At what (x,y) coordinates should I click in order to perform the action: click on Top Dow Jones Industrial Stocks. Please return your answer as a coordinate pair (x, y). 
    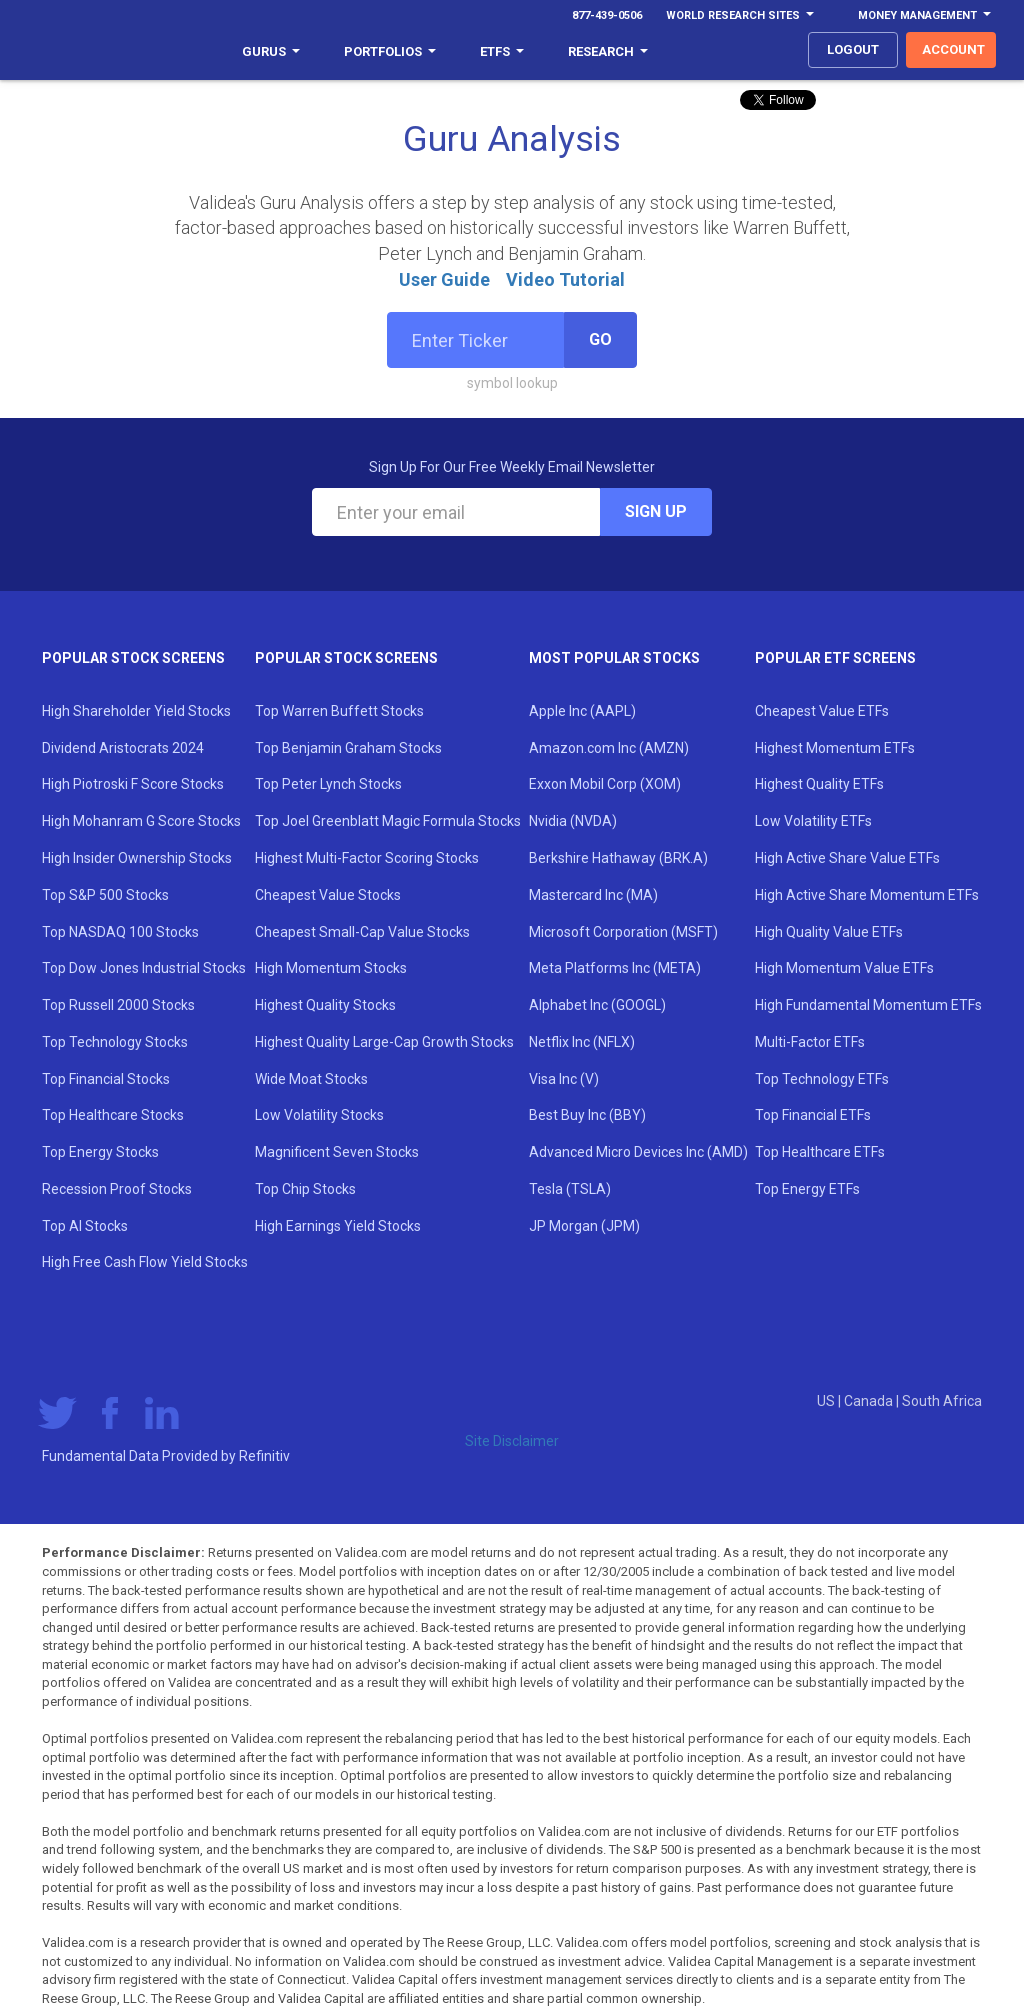
    Looking at the image, I should click on (144, 968).